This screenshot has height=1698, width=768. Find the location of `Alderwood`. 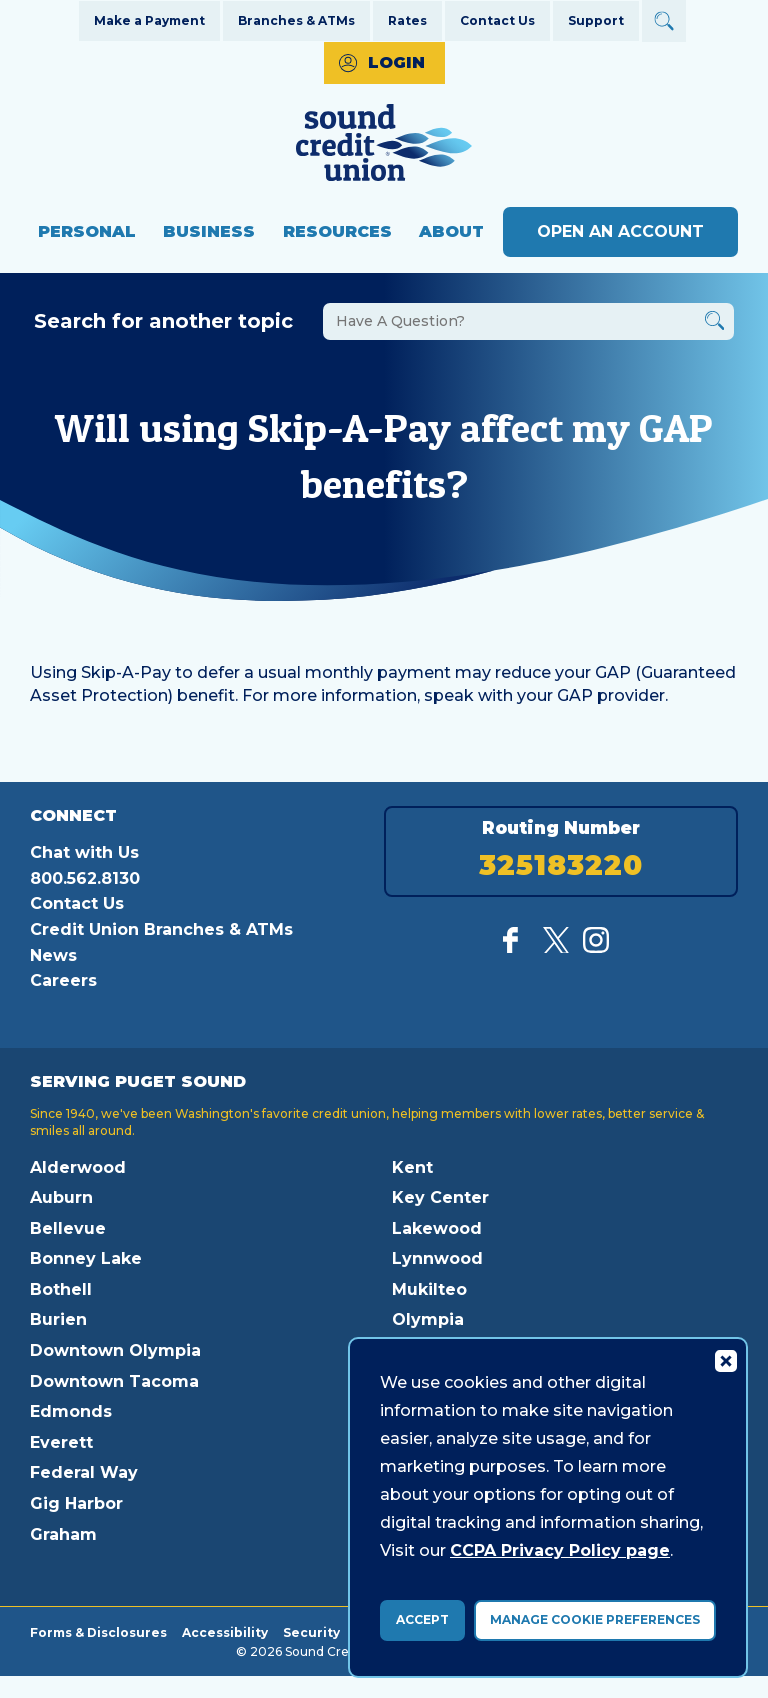

Alderwood is located at coordinates (78, 1167).